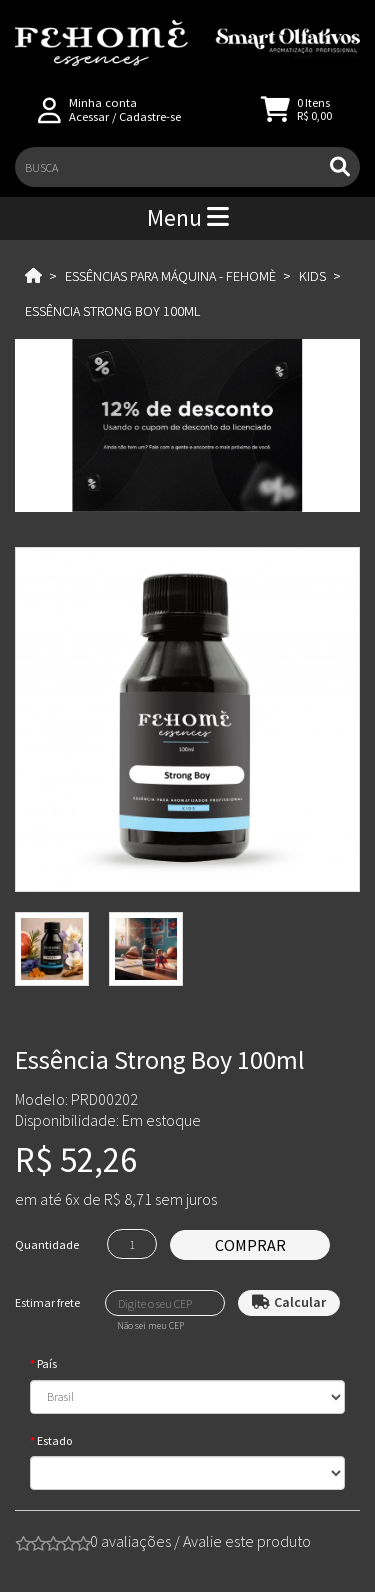 The height and width of the screenshot is (1592, 375). I want to click on Não sei meu CEP, so click(150, 1326).